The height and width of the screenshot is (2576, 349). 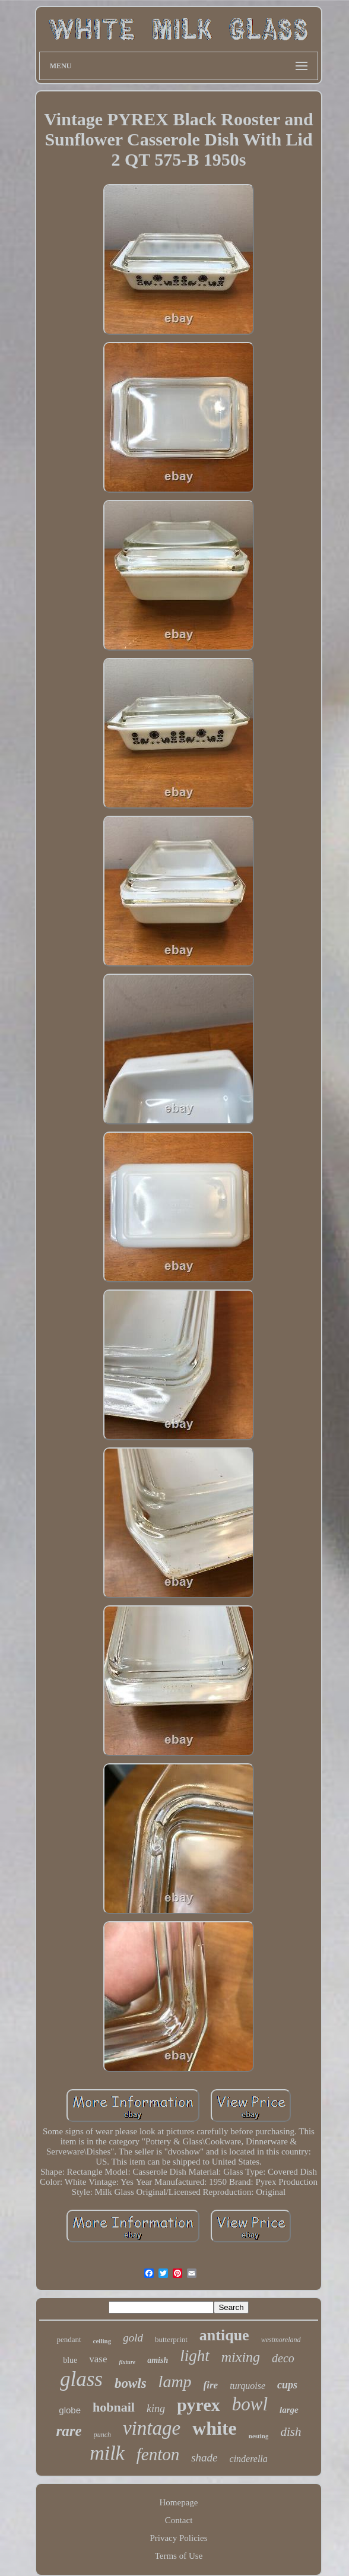 I want to click on pyrex, so click(x=198, y=2405).